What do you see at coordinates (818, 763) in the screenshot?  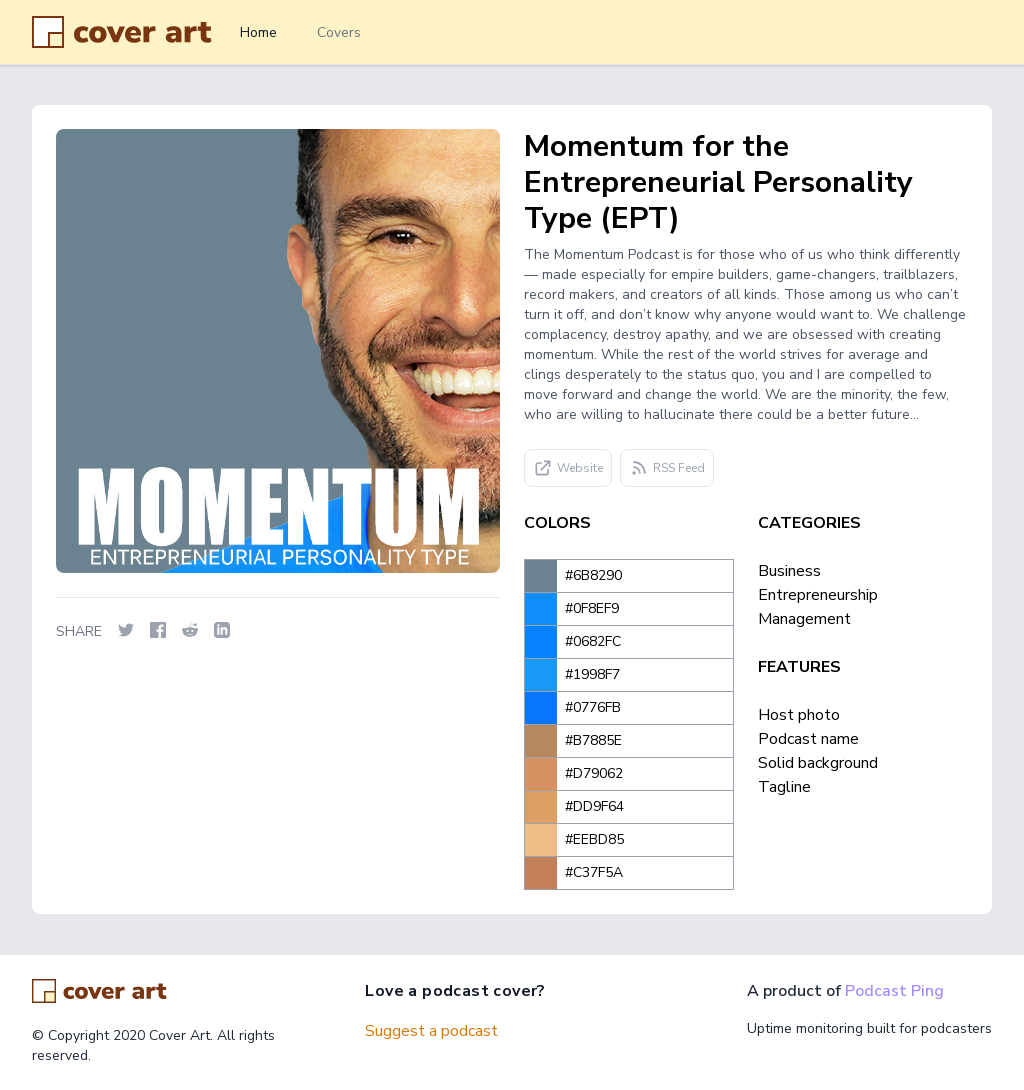 I see `Solid background` at bounding box center [818, 763].